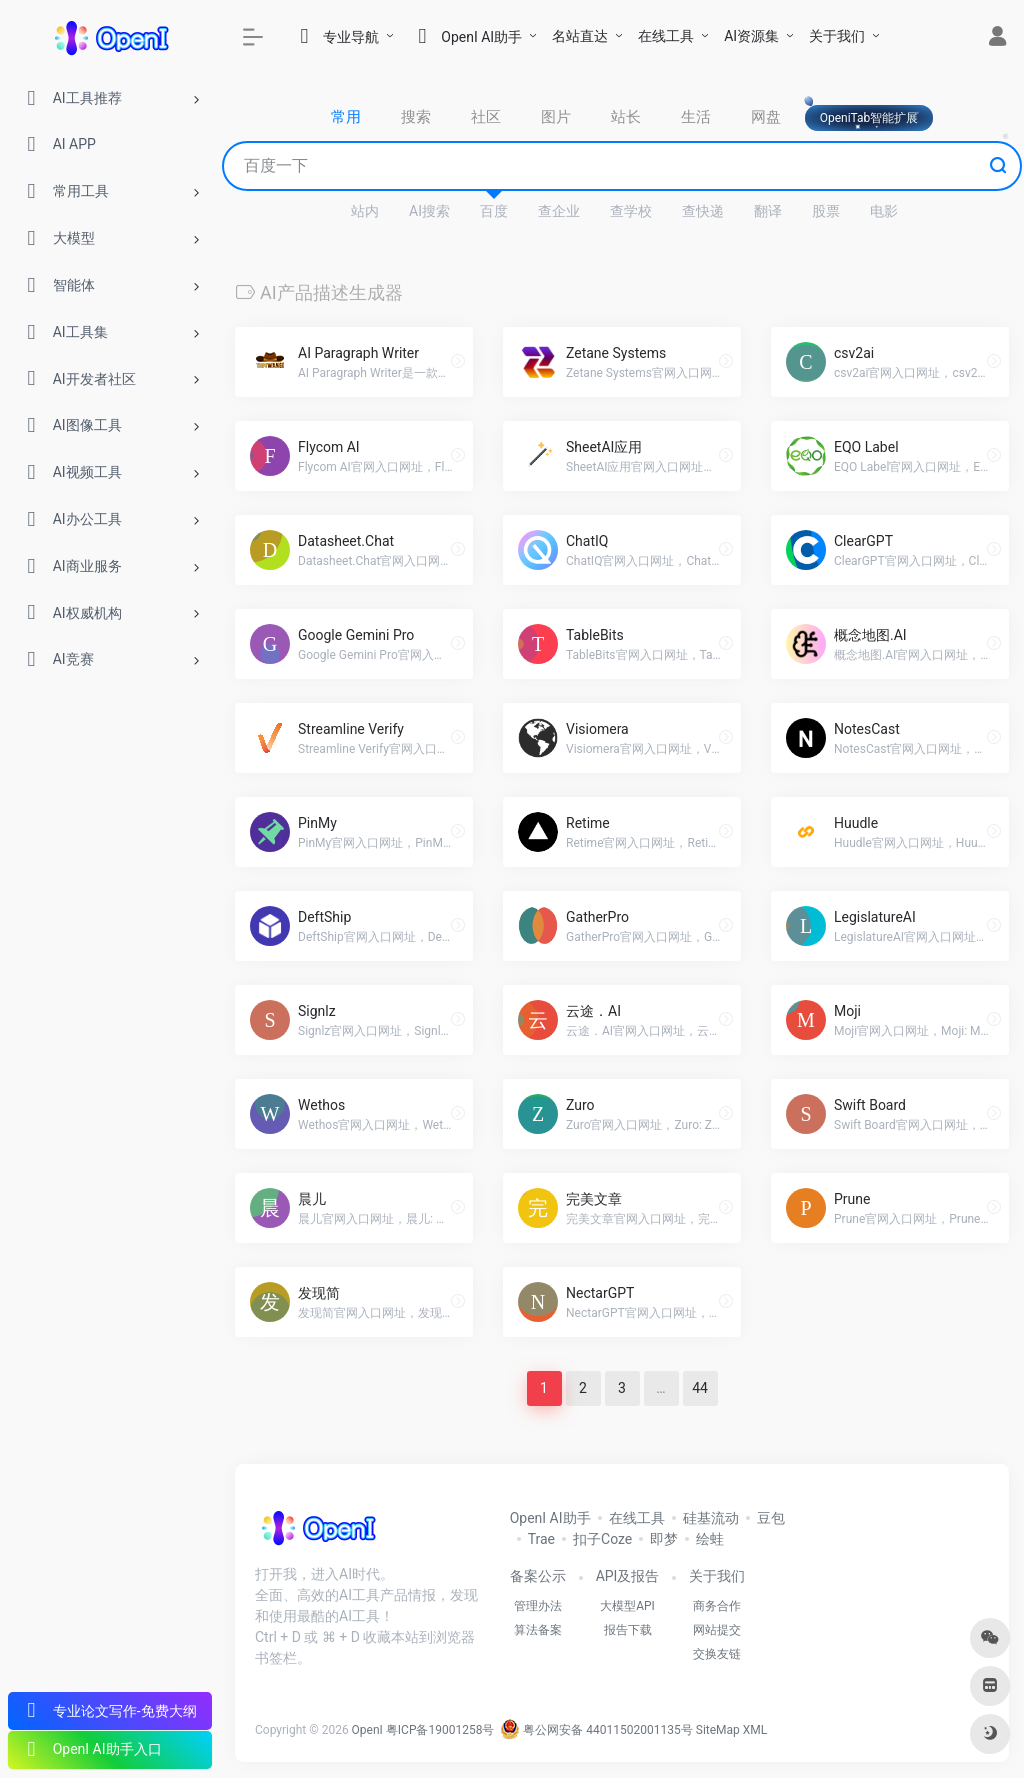 The image size is (1024, 1778). What do you see at coordinates (771, 1518) in the screenshot?
I see `豆包` at bounding box center [771, 1518].